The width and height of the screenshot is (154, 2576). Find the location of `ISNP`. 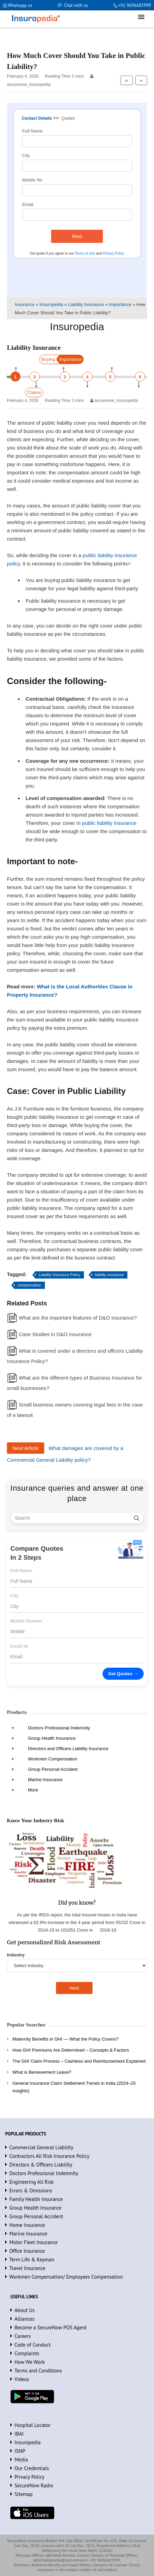

ISNP is located at coordinates (20, 2451).